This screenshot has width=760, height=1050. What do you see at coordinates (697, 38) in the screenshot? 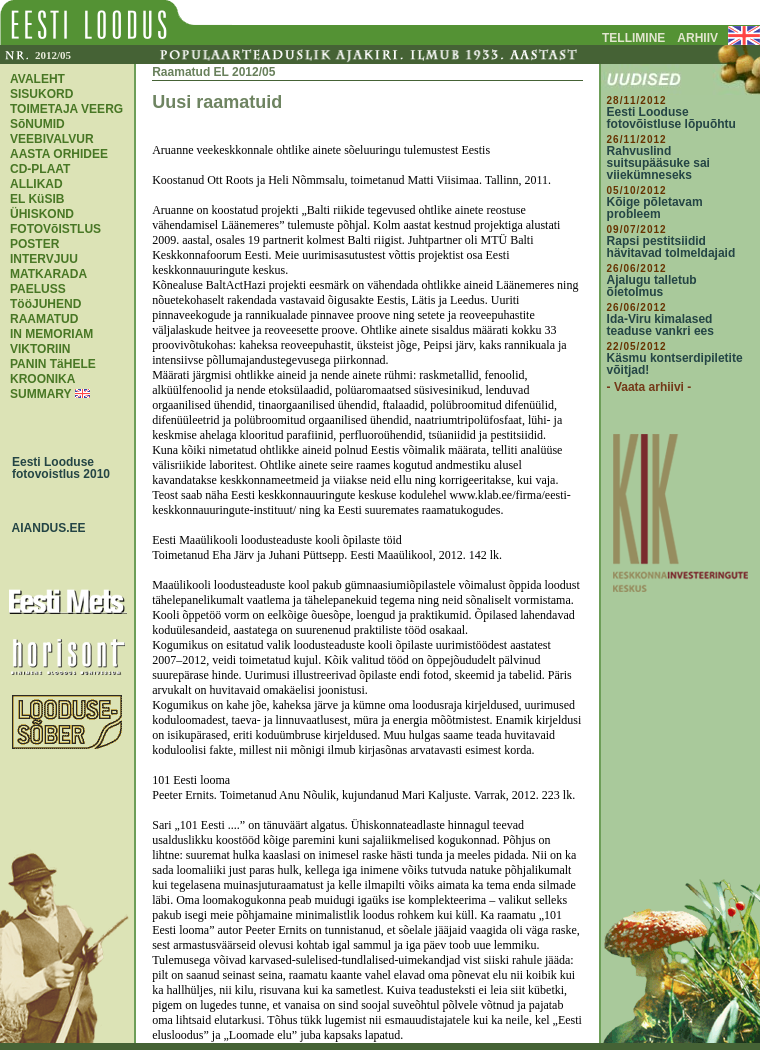
I see `ARHIIV` at bounding box center [697, 38].